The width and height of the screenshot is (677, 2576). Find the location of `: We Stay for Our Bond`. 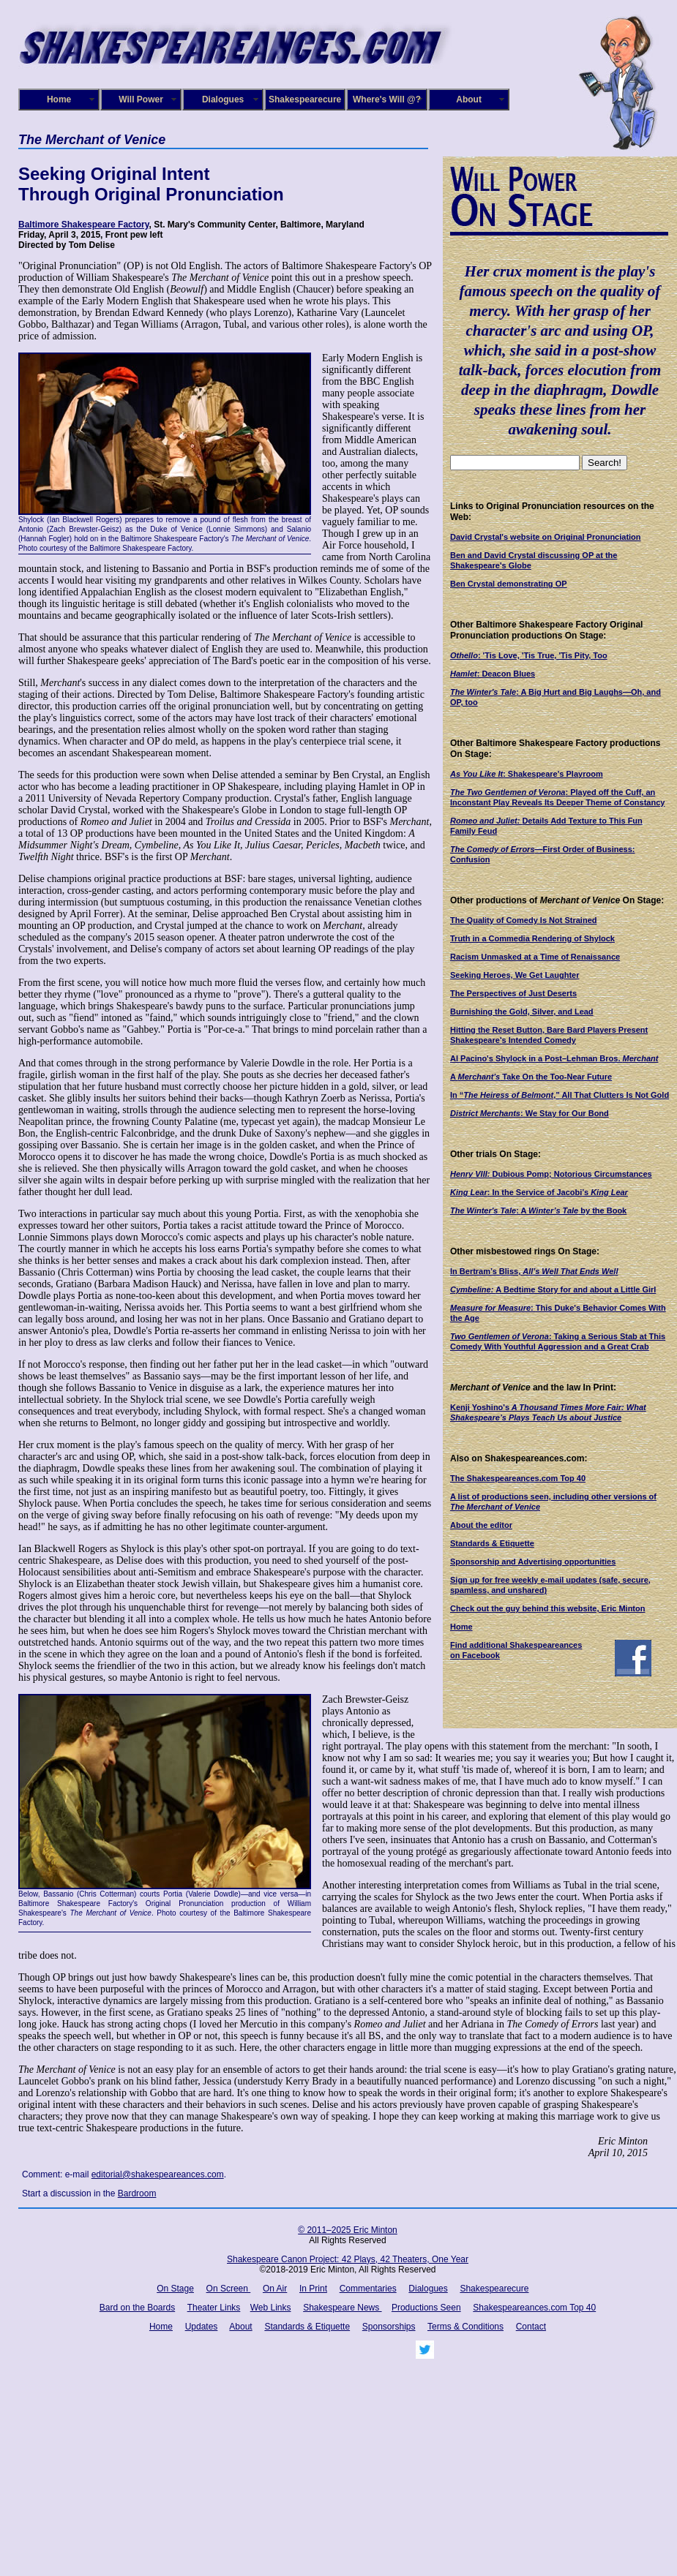

: We Stay for Our Bond is located at coordinates (529, 1113).